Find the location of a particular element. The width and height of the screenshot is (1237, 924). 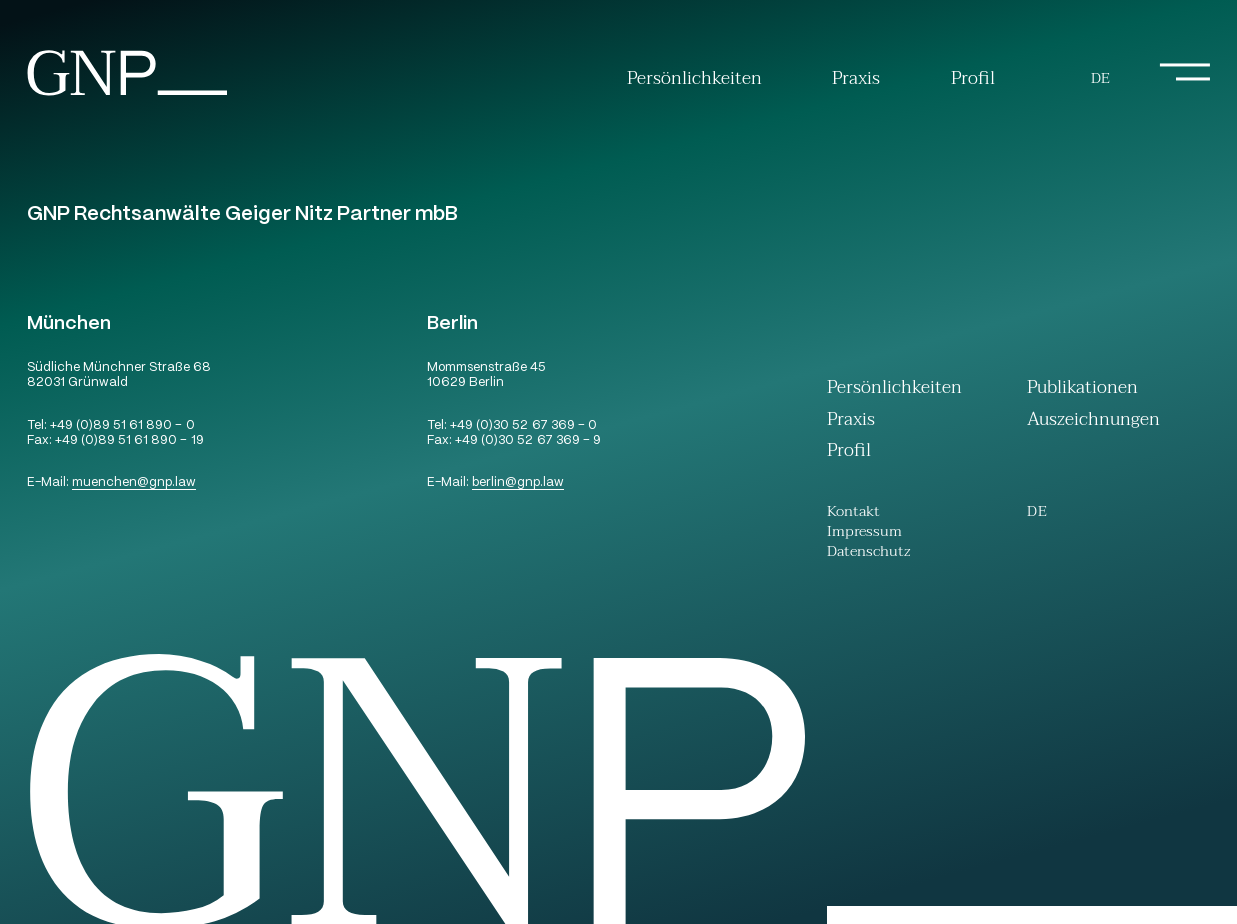

+49 (0)89 51 61 890 – 19 is located at coordinates (129, 441).